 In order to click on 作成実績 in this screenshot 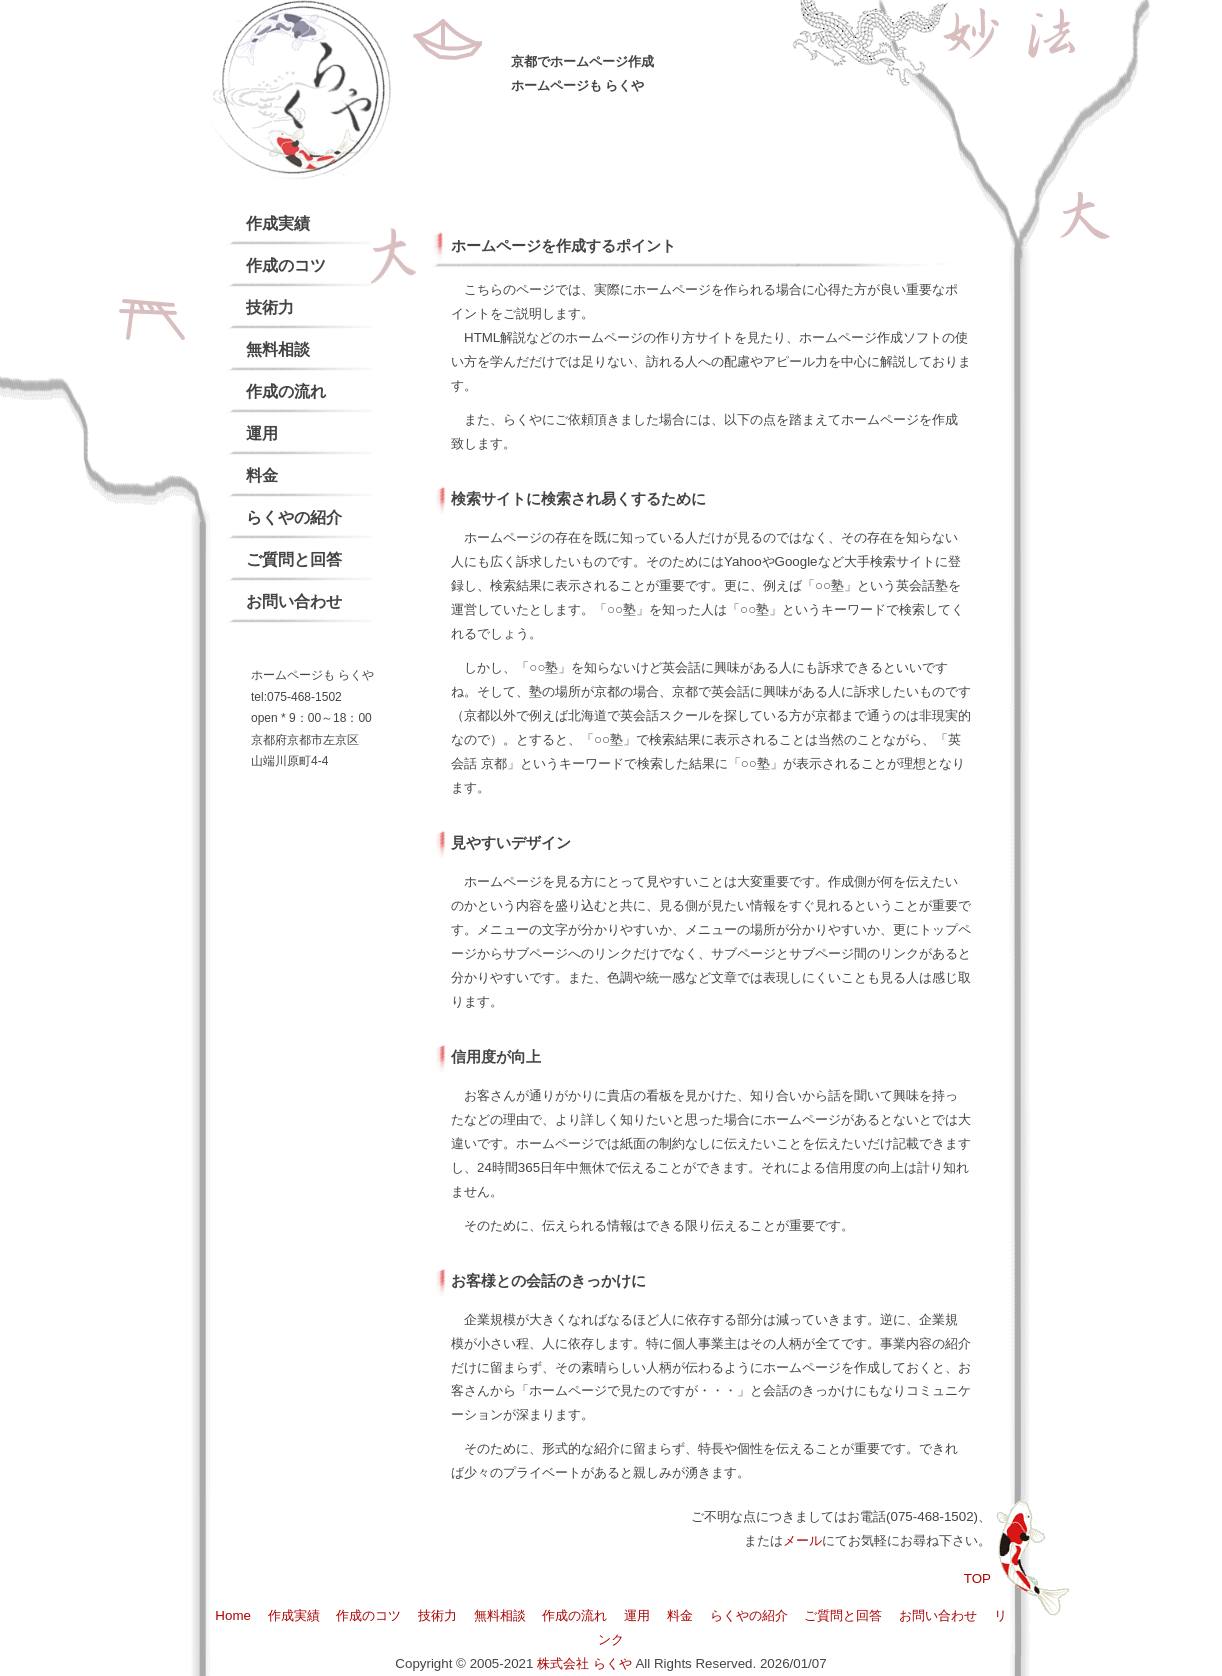, I will do `click(278, 223)`.